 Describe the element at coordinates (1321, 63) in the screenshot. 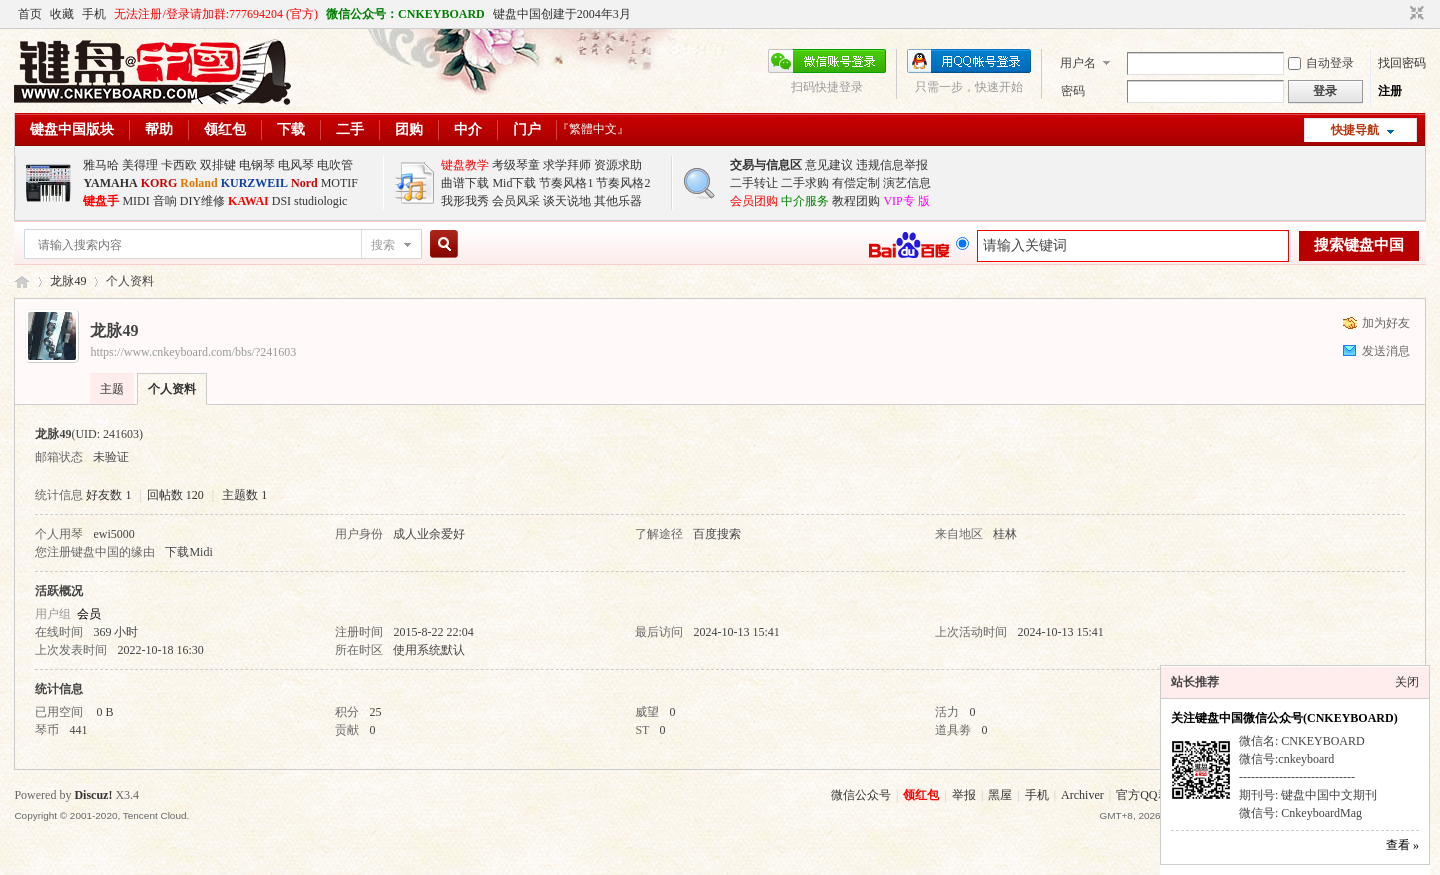

I see `自动登录` at that location.